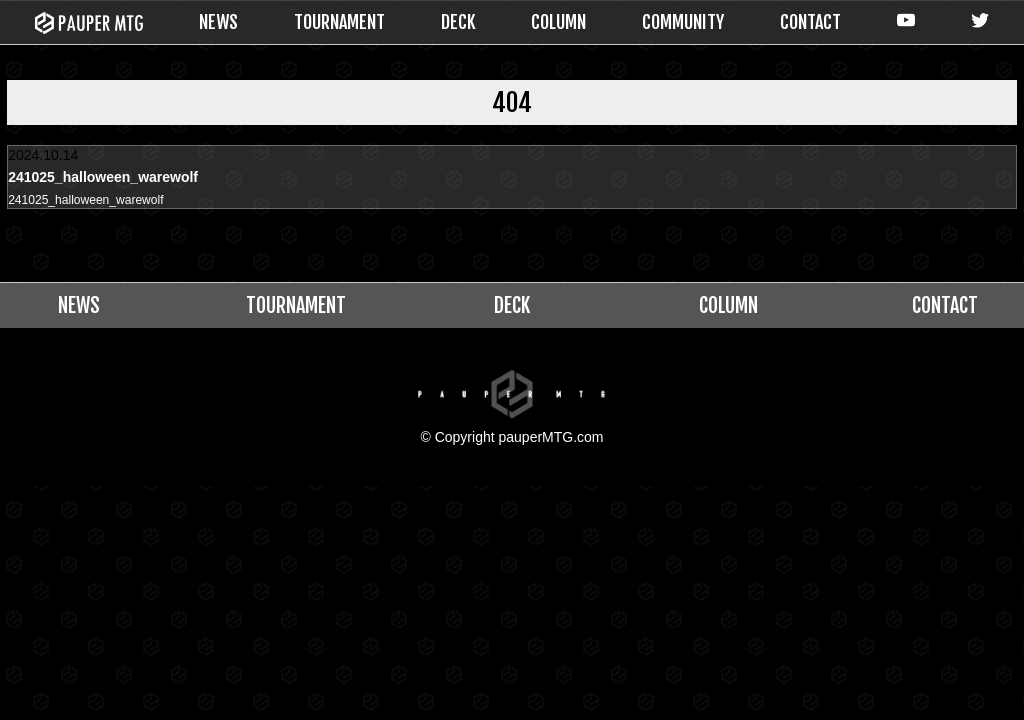 The height and width of the screenshot is (720, 1024). Describe the element at coordinates (339, 22) in the screenshot. I see `TOURNAMENT` at that location.